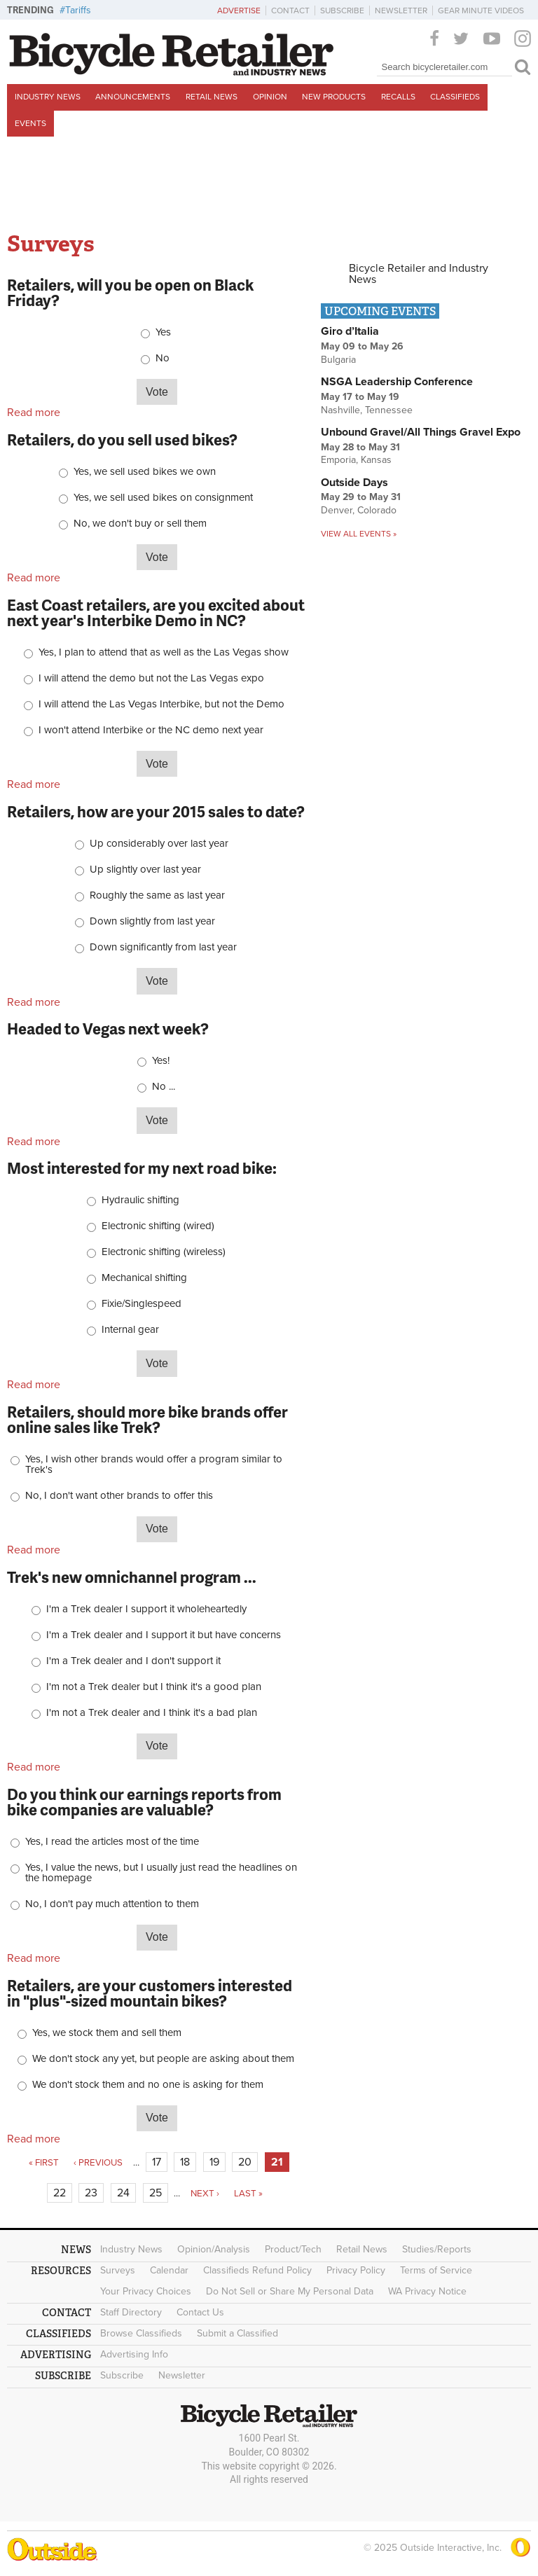 The width and height of the screenshot is (538, 2576). What do you see at coordinates (455, 97) in the screenshot?
I see `Classifieds` at bounding box center [455, 97].